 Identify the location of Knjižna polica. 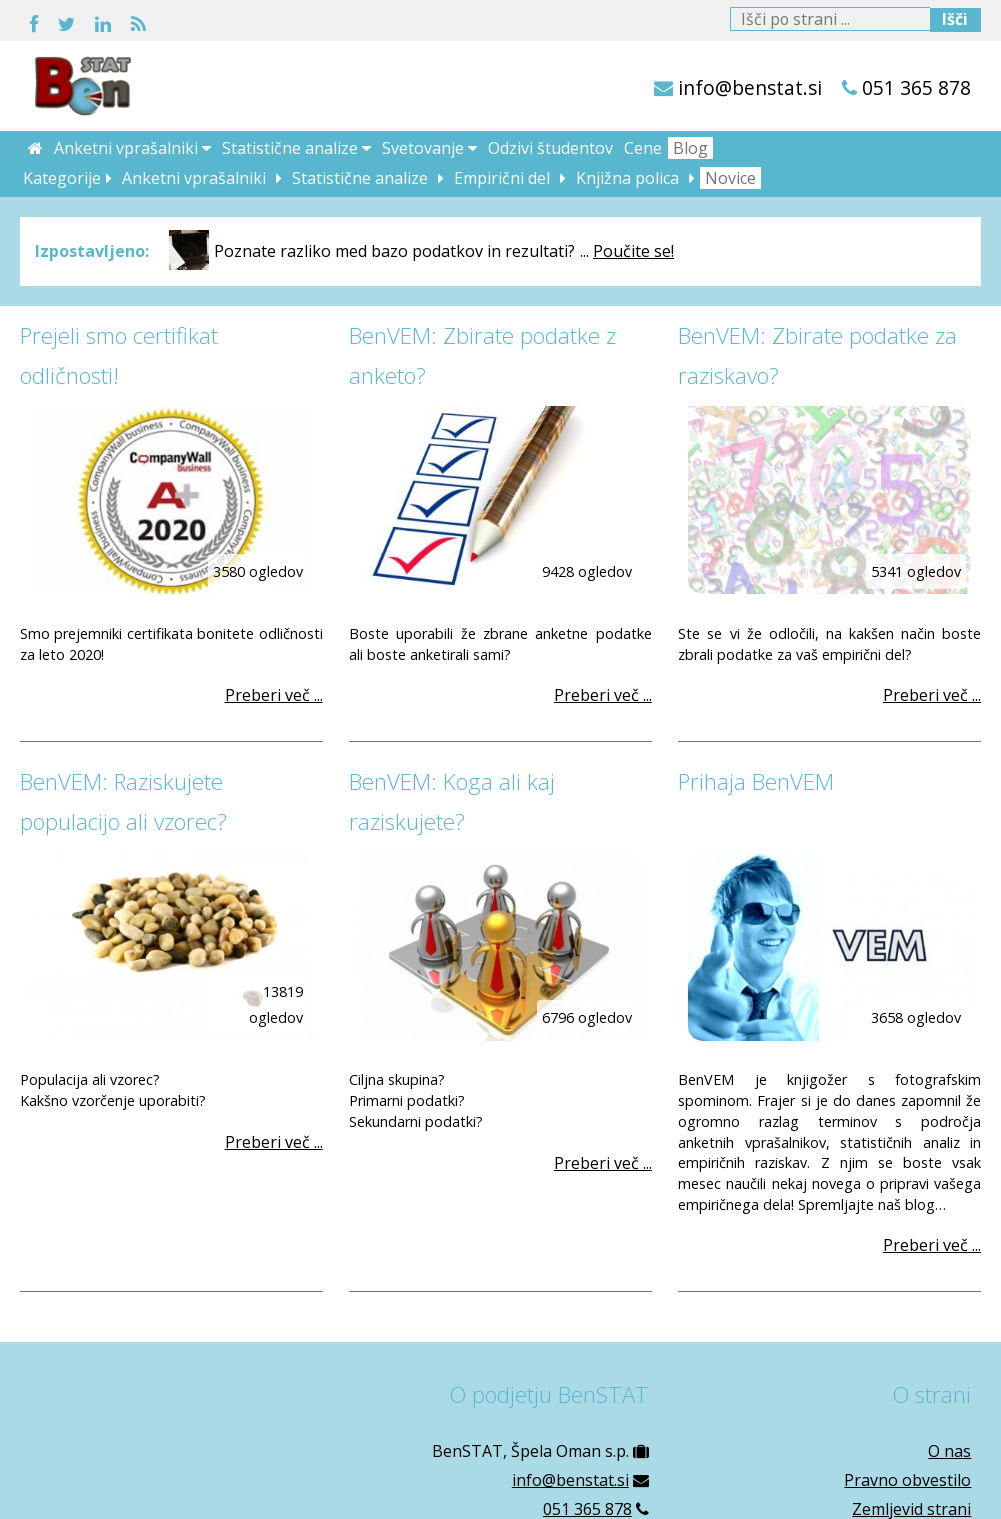
(627, 178).